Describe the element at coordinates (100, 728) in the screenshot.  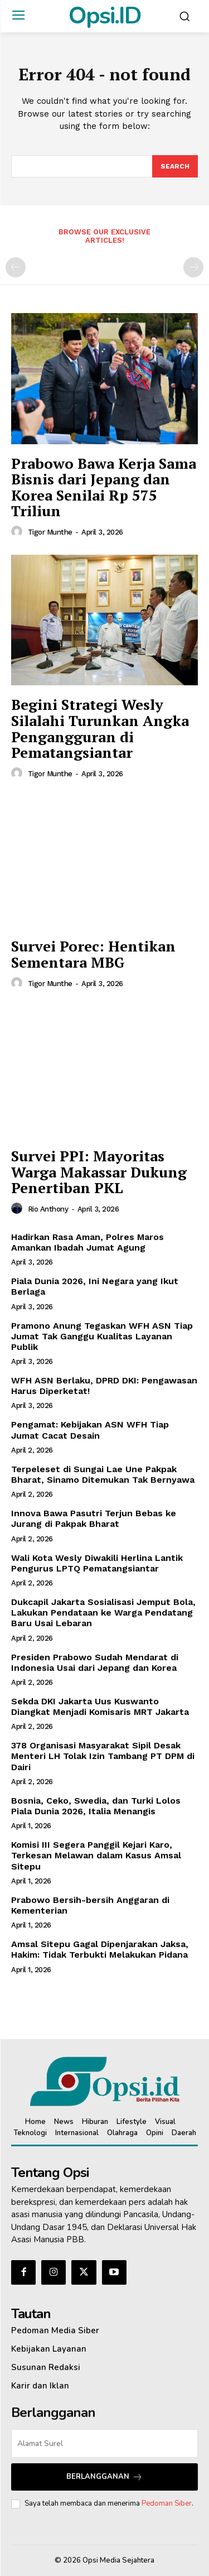
I see `Begini Strategi Wesly Silalahi Turunkan Angka Pengangguran di Pematangsiantar` at that location.